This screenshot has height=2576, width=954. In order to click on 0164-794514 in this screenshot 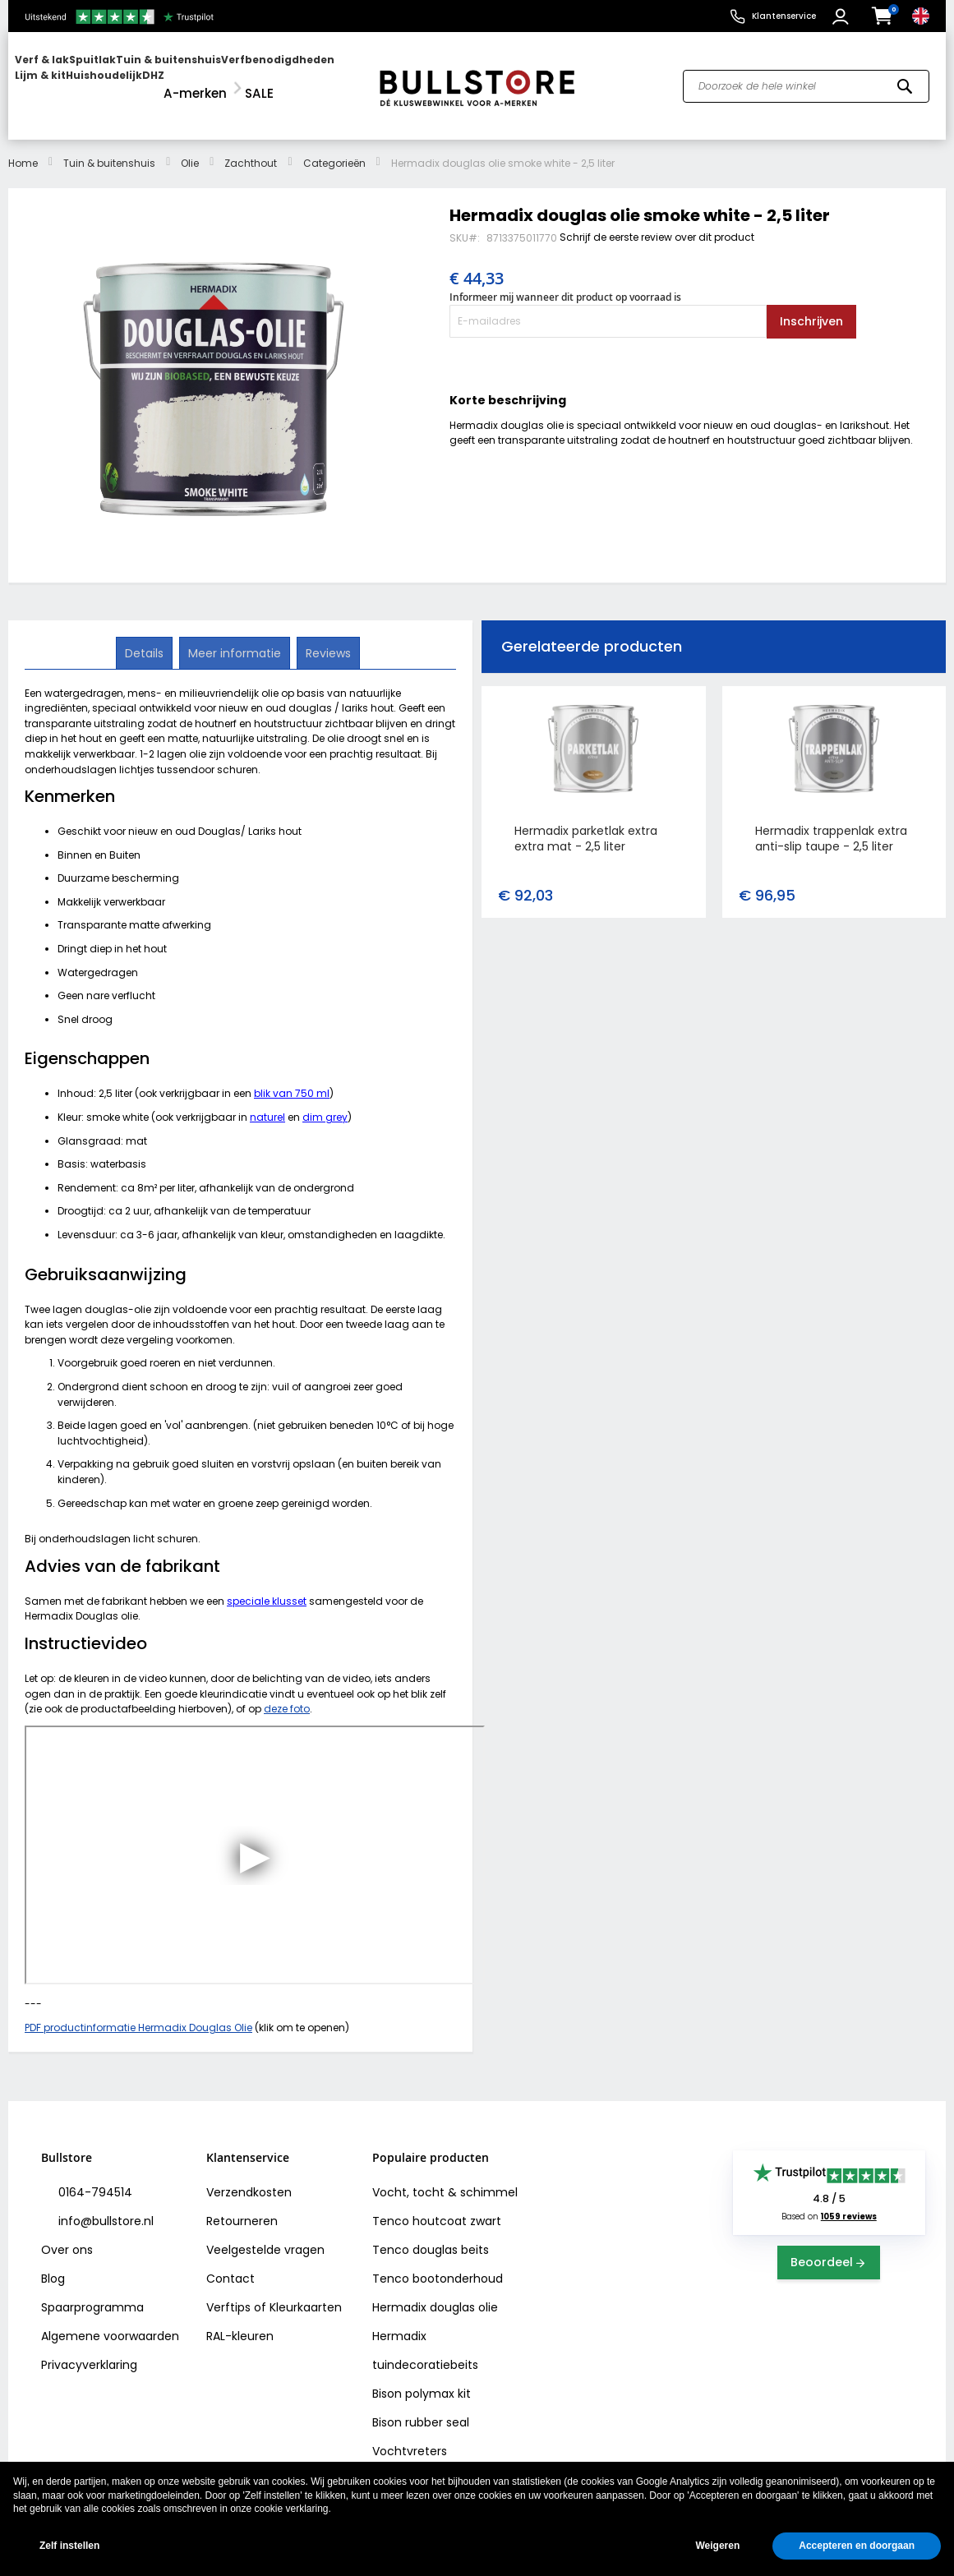, I will do `click(93, 2176)`.